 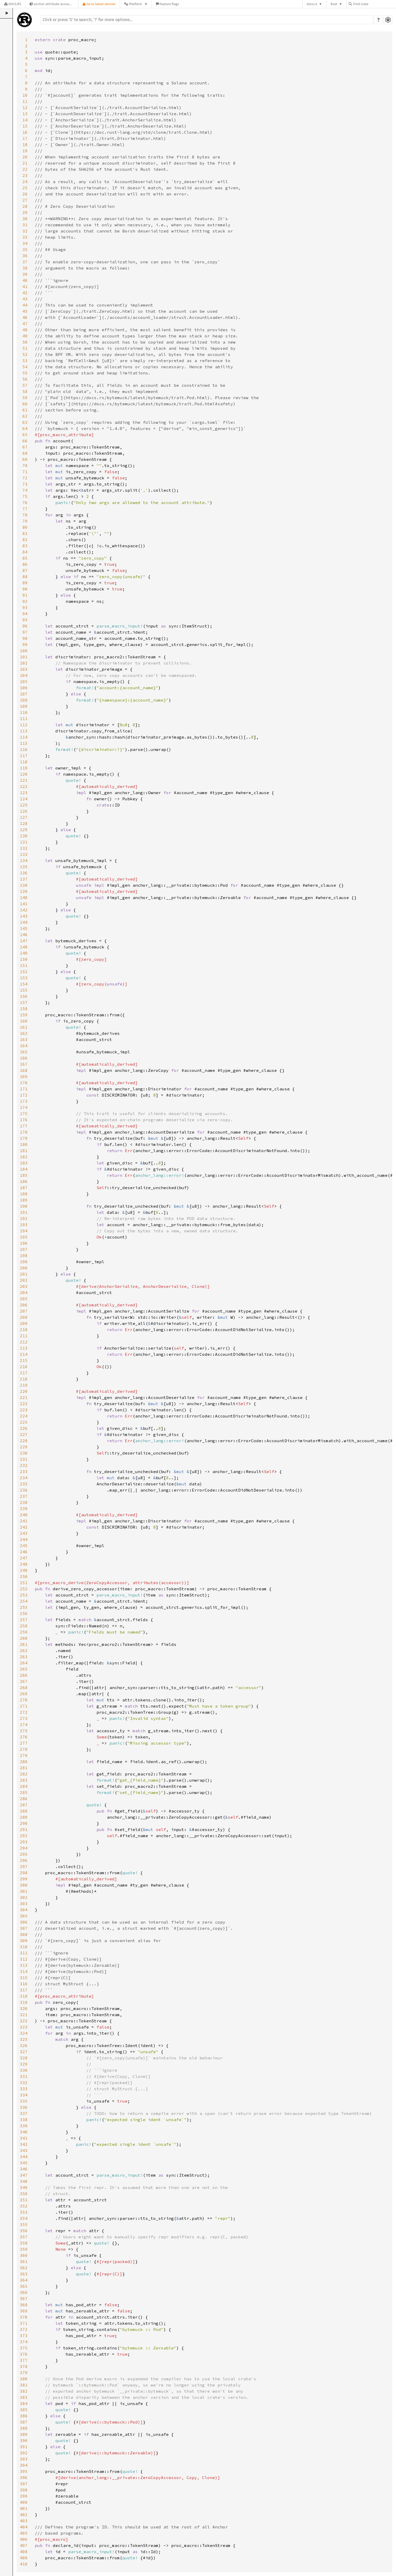 What do you see at coordinates (24, 1385) in the screenshot?
I see `219` at bounding box center [24, 1385].